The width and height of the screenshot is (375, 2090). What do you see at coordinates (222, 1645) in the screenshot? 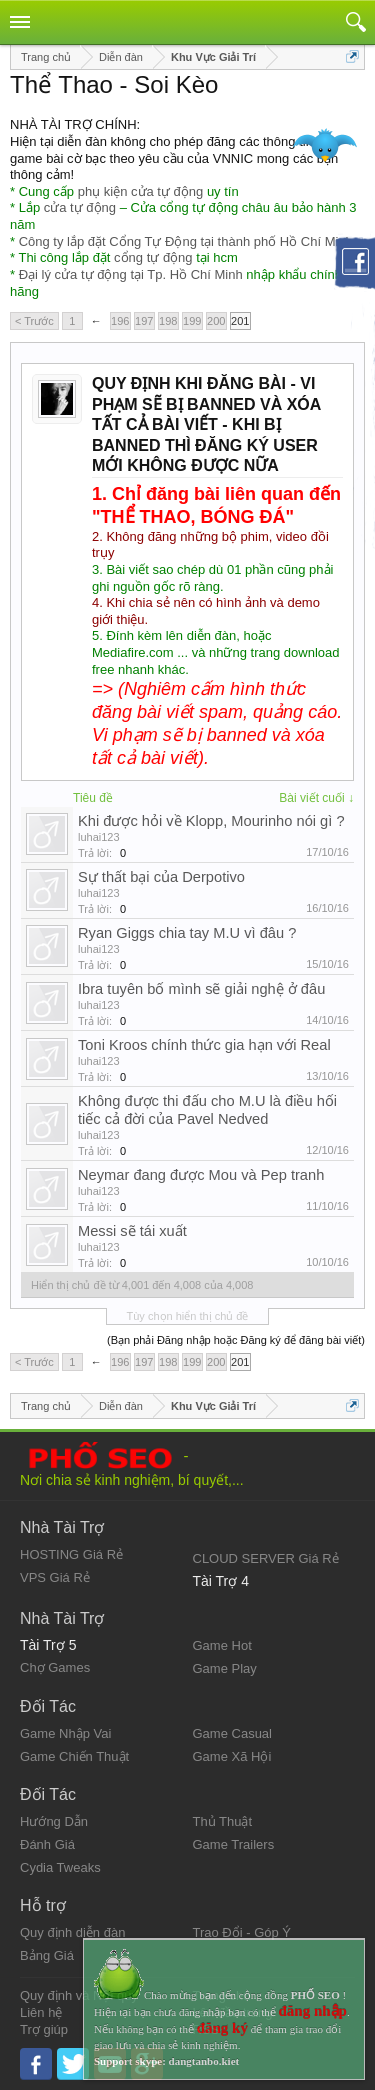
I see `Game Hot` at bounding box center [222, 1645].